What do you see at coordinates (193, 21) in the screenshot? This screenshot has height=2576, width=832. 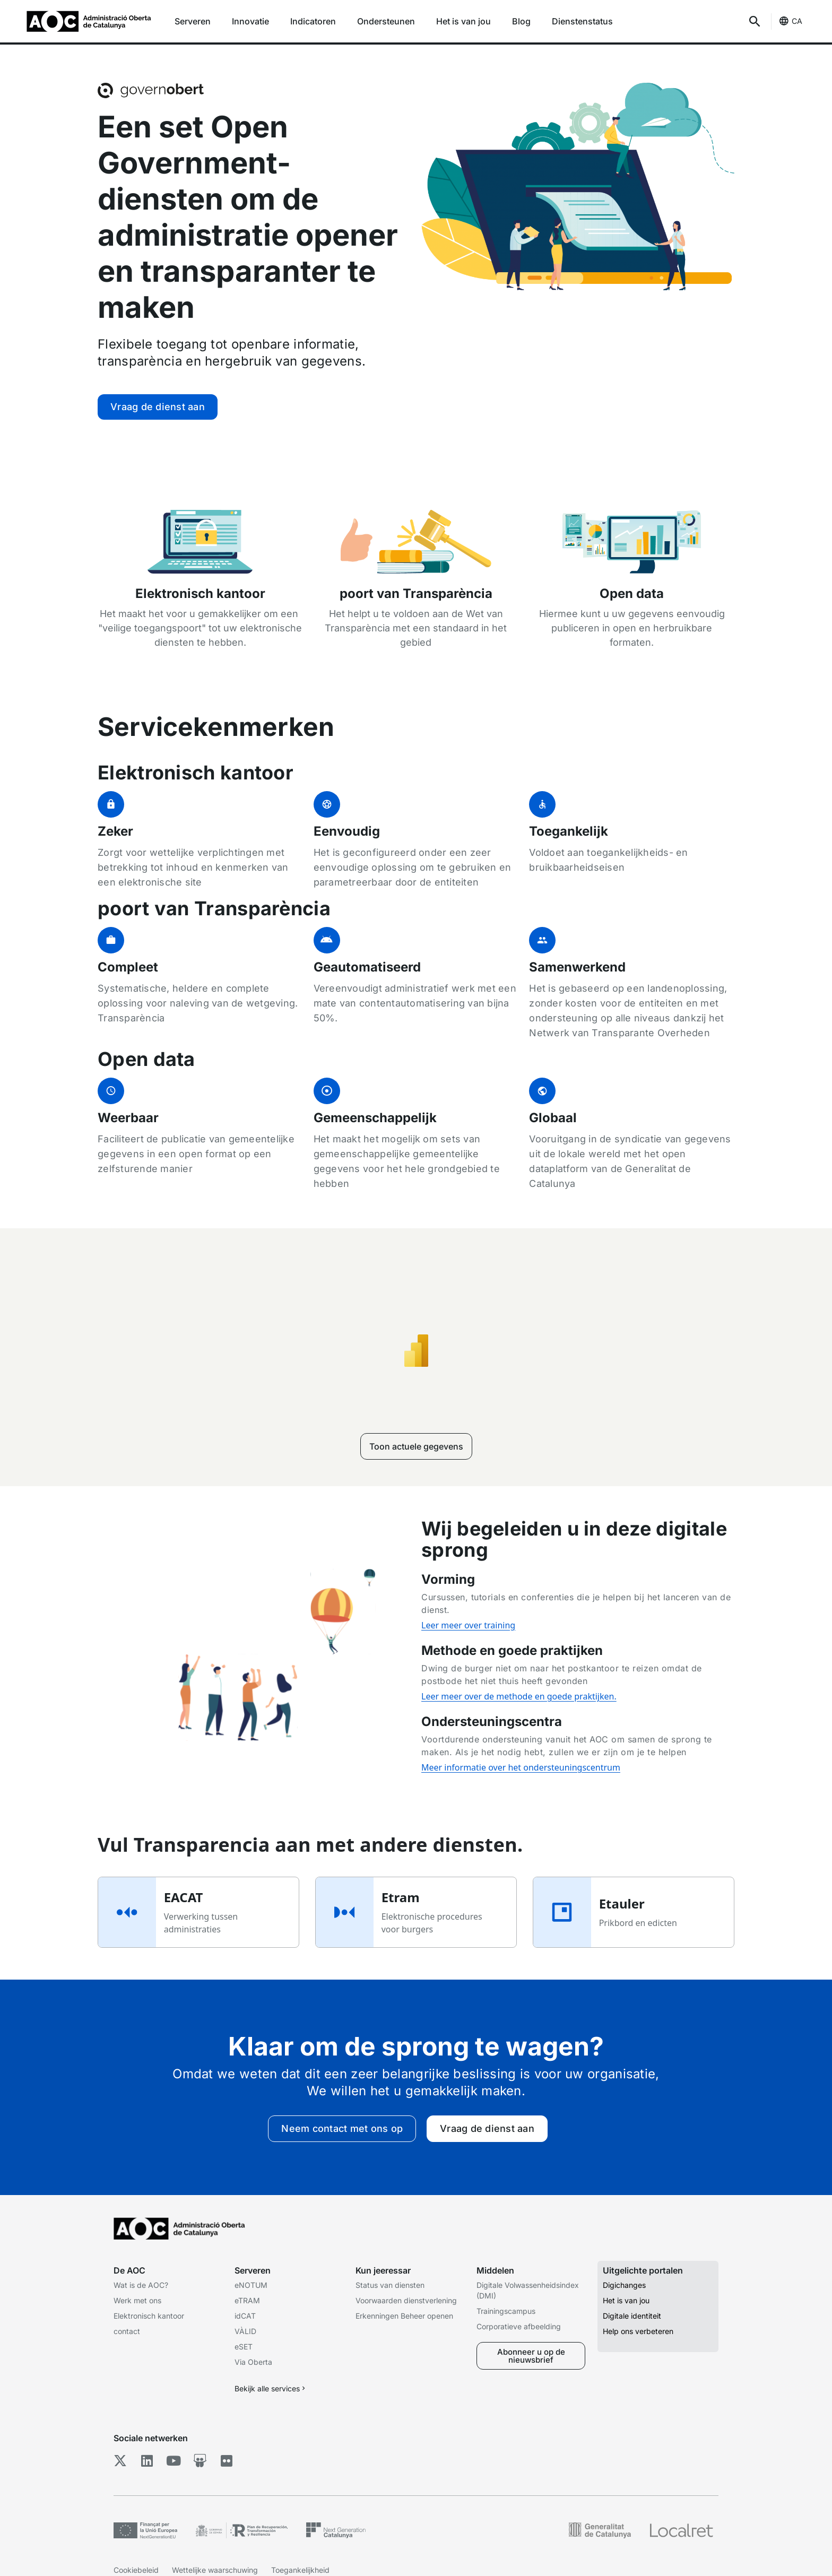 I see `Serveren` at bounding box center [193, 21].